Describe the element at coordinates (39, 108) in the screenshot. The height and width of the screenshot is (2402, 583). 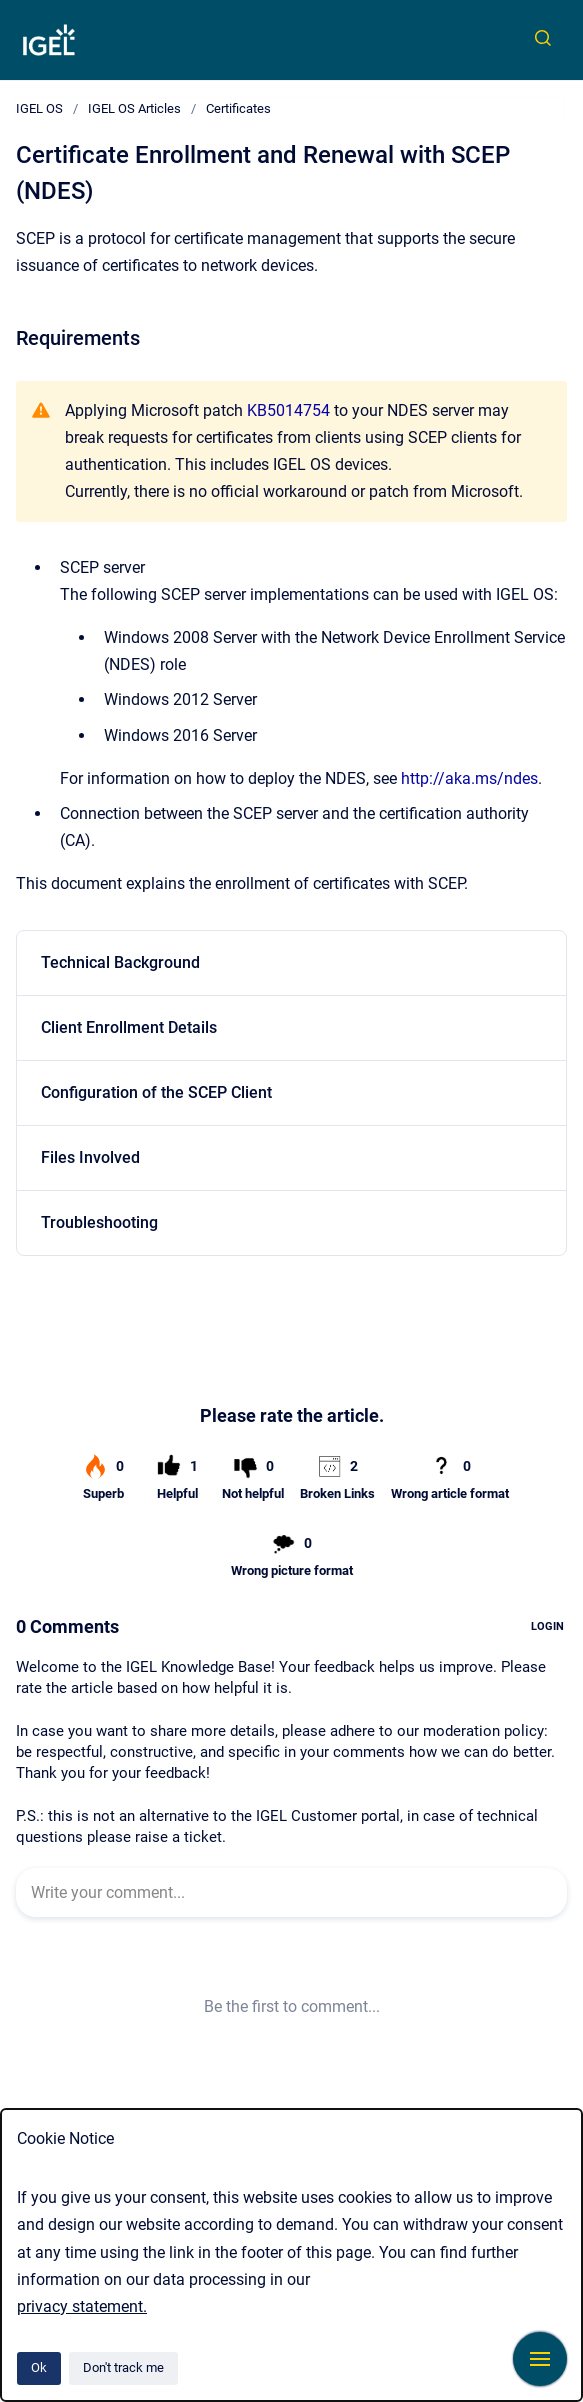
I see `IGEL OS` at that location.